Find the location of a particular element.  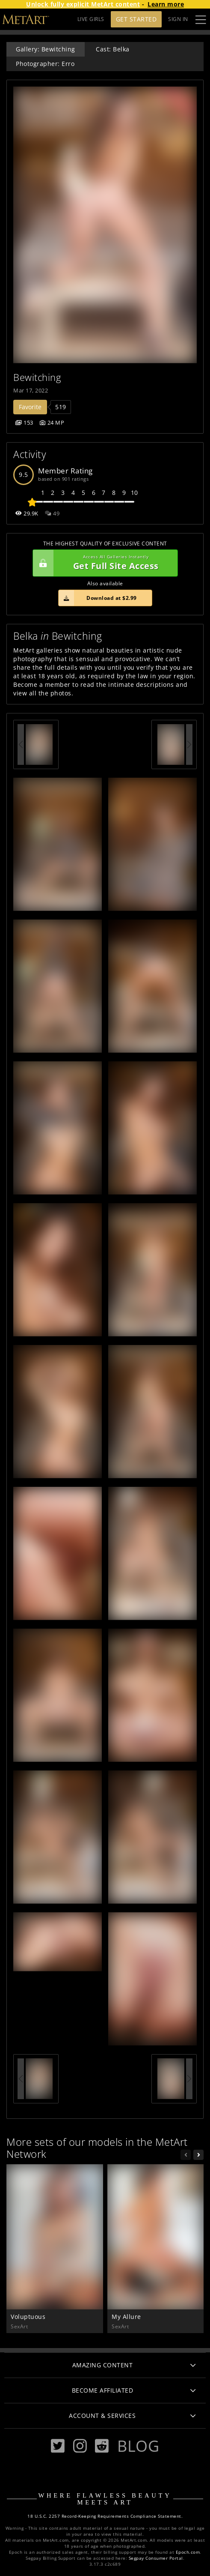

18 U.S.C. 2257 Record-Keeping Requirements Compliance Statement. is located at coordinates (105, 2516).